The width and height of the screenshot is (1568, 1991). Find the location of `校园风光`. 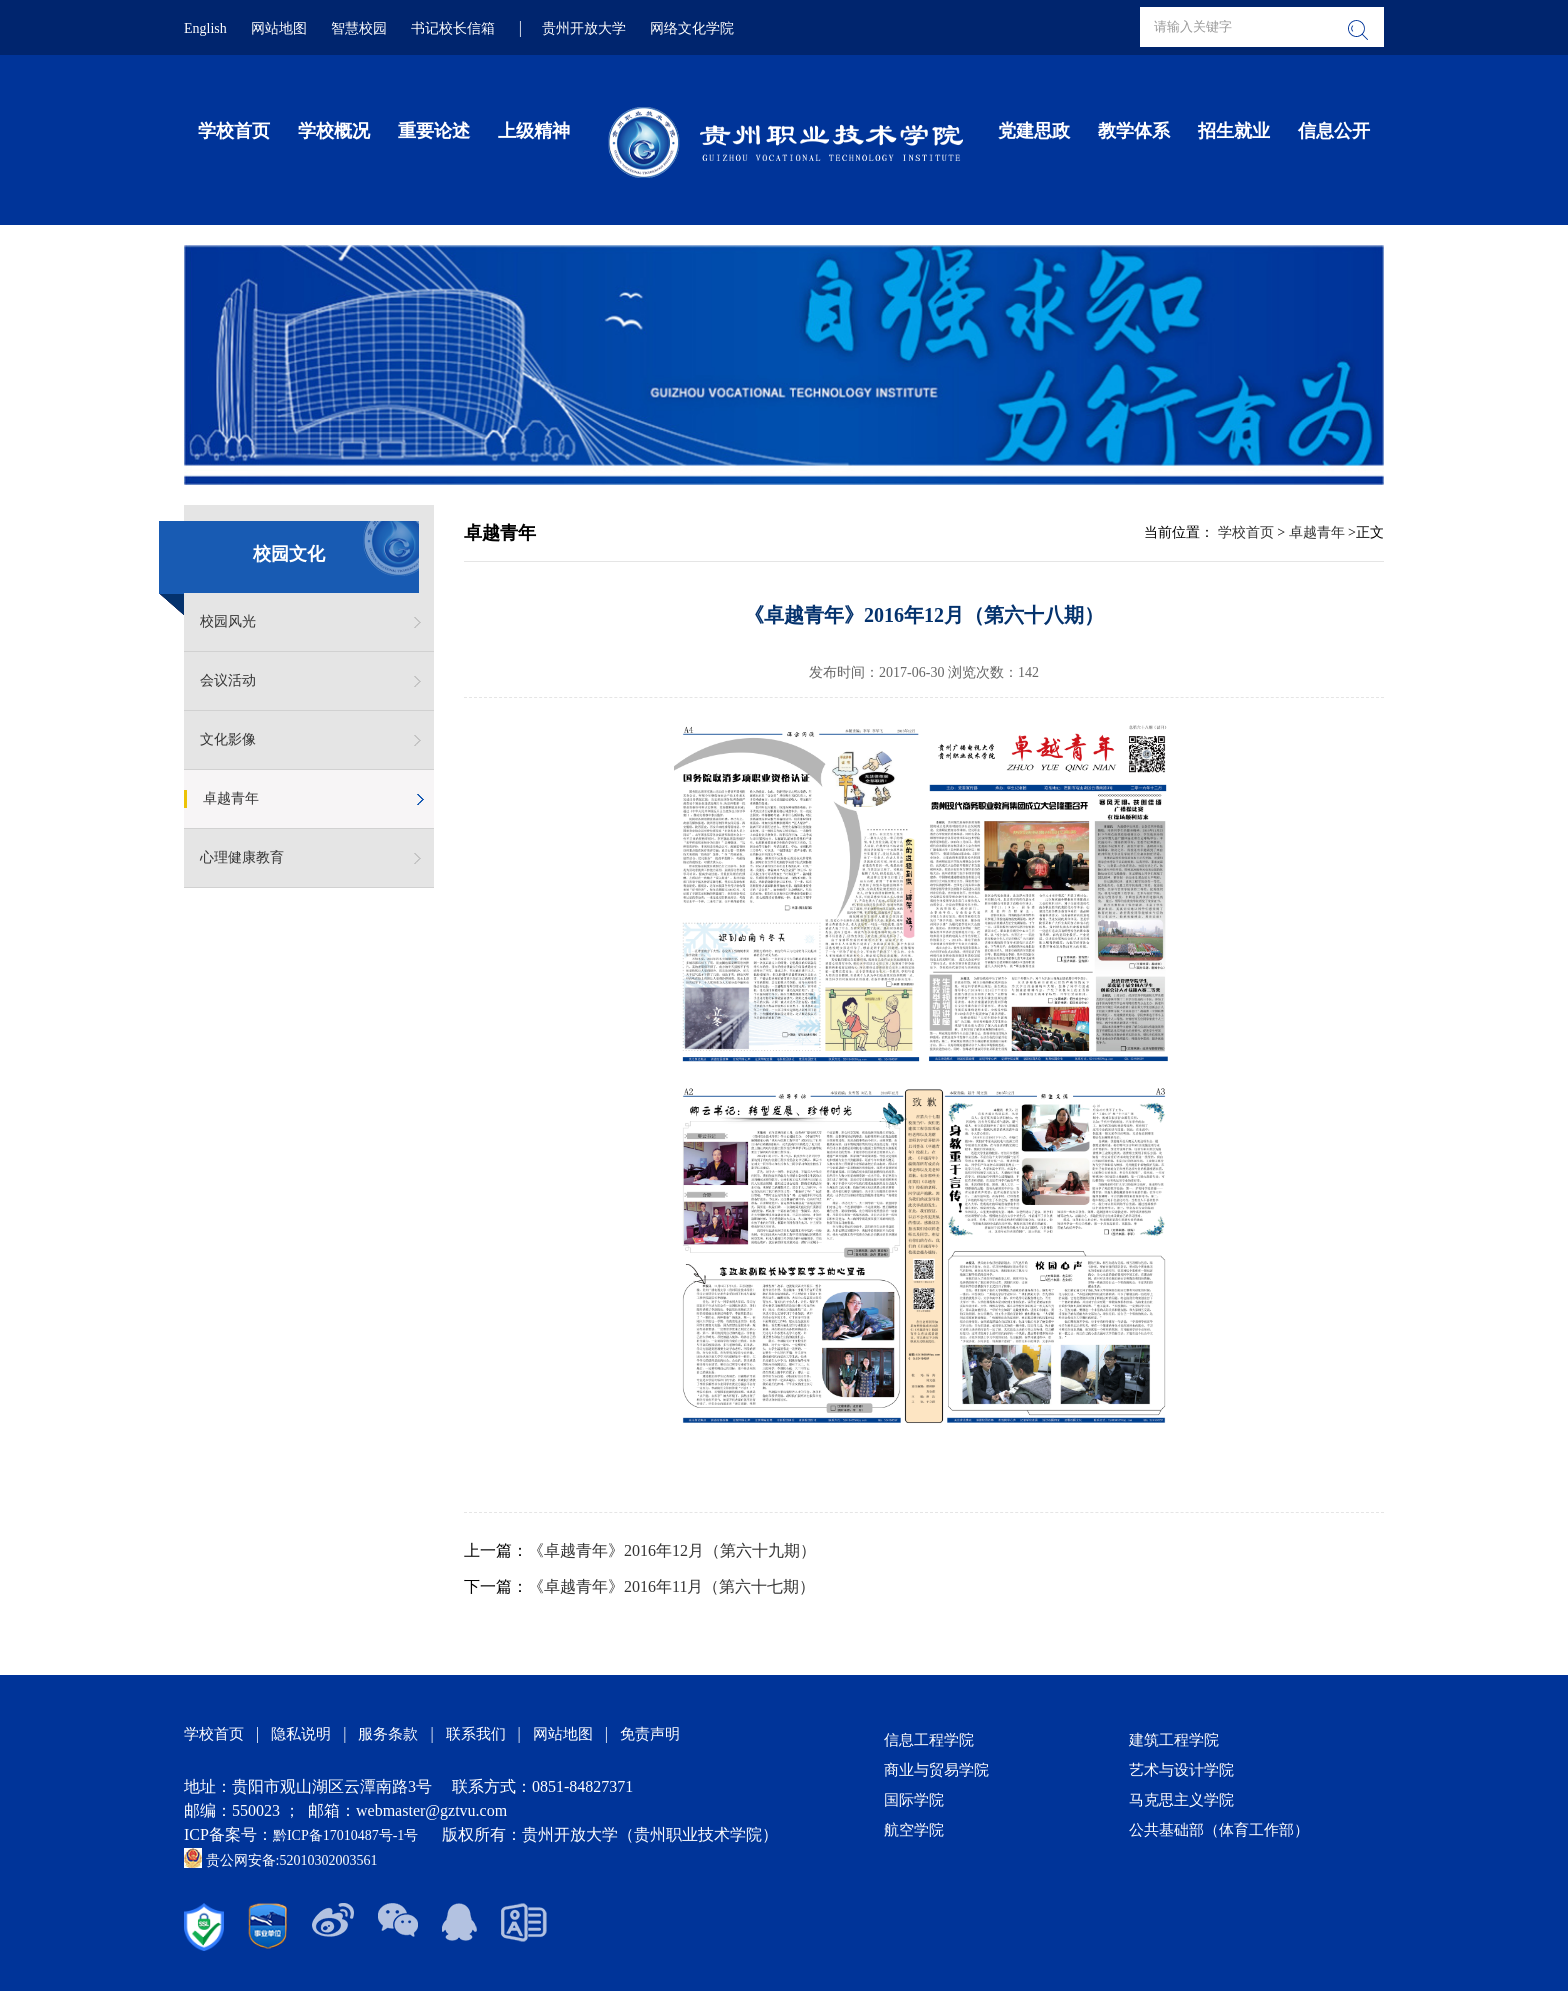

校园风光 is located at coordinates (228, 621).